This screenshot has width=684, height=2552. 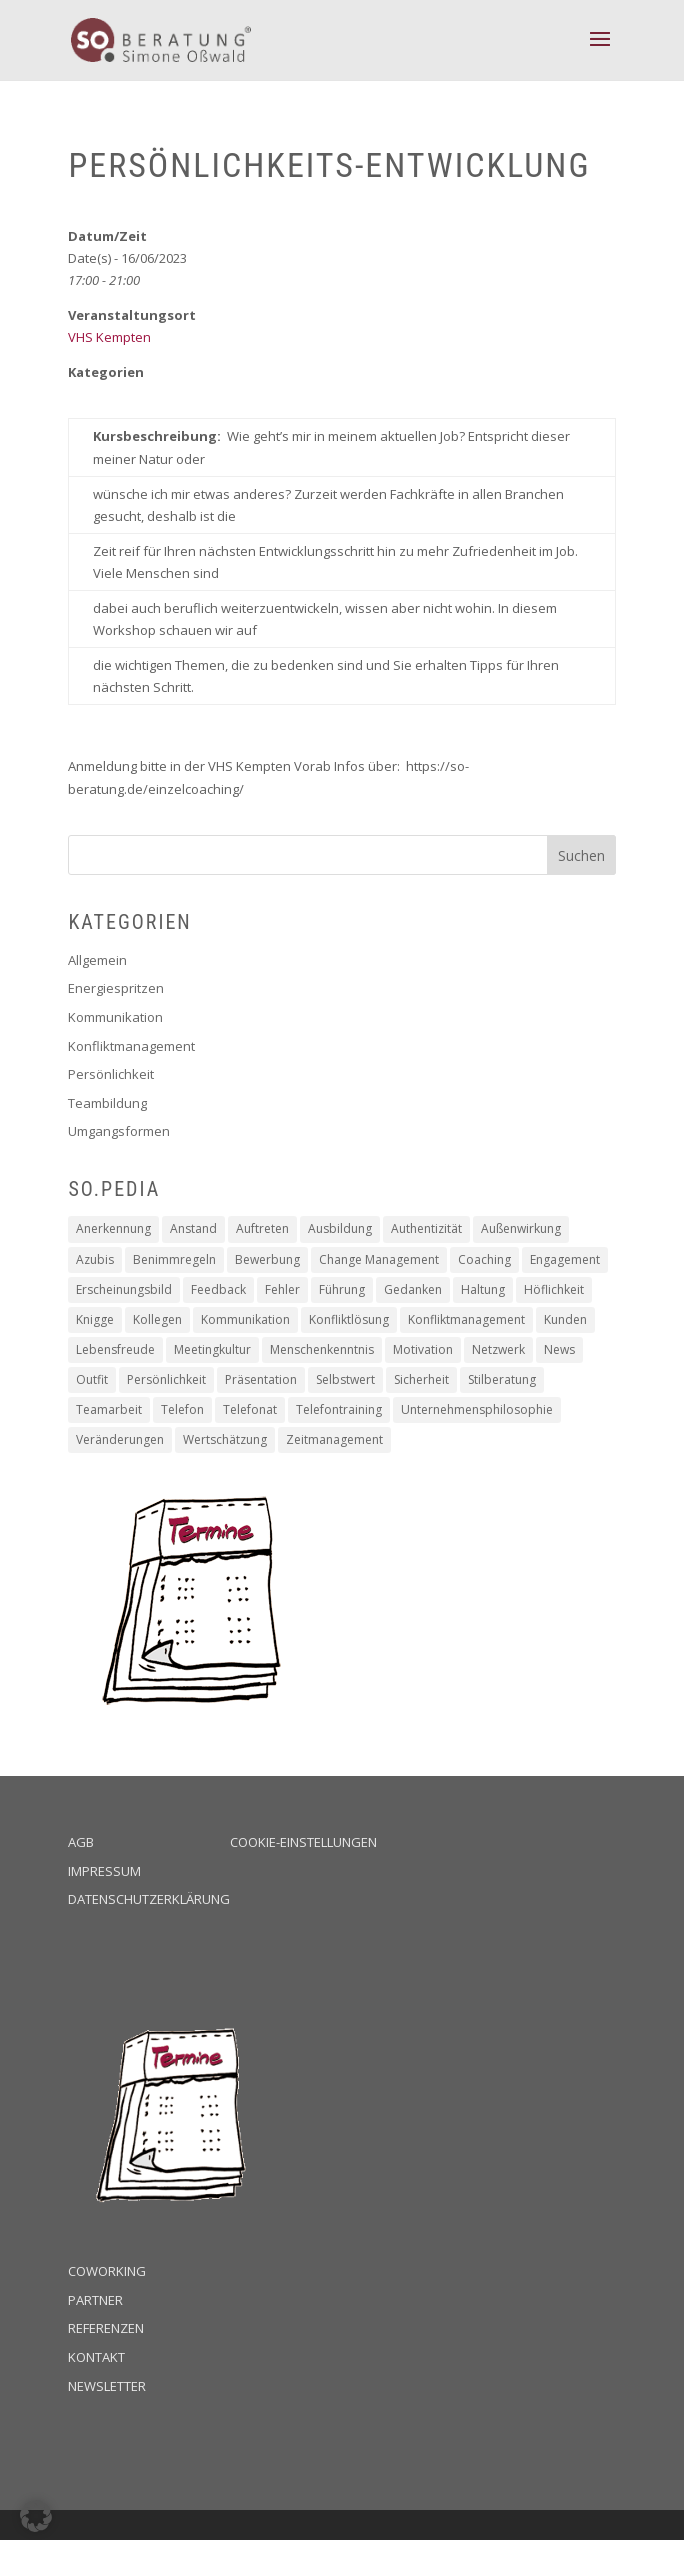 I want to click on Meetingkultur [Meetingkultur (1 Eintrag)], so click(x=212, y=1349).